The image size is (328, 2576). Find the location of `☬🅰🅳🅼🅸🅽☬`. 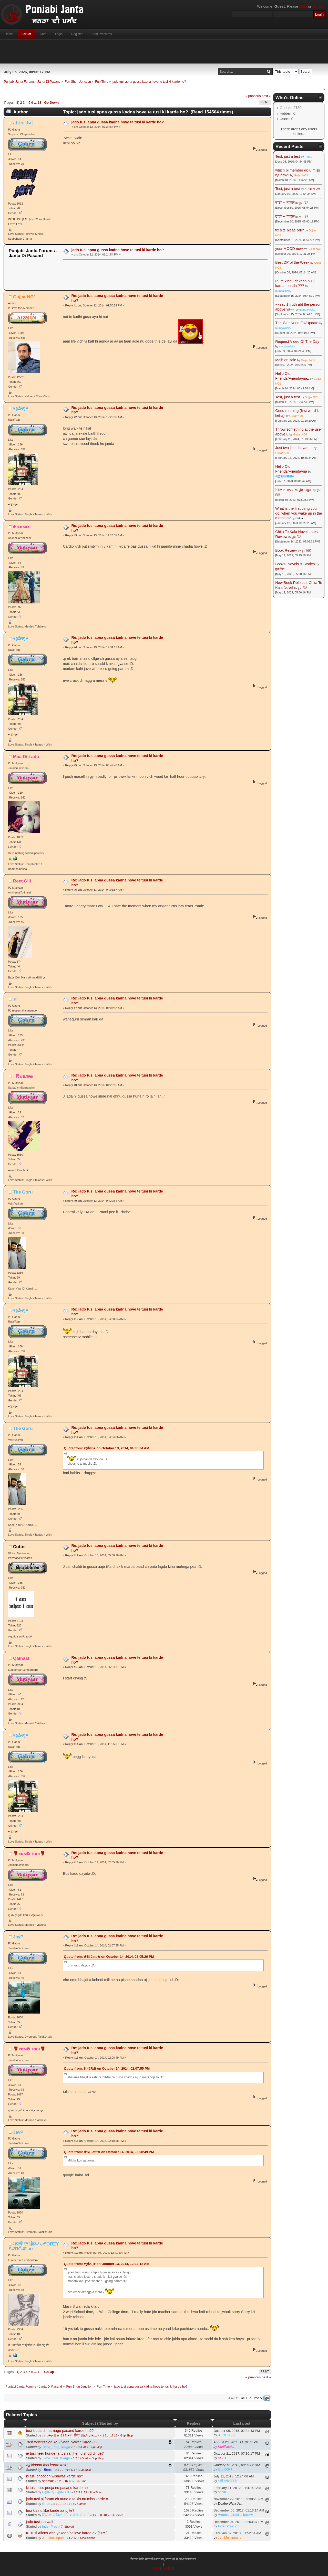

☬🅰🅳🅼🅸🅽☬ is located at coordinates (284, 476).